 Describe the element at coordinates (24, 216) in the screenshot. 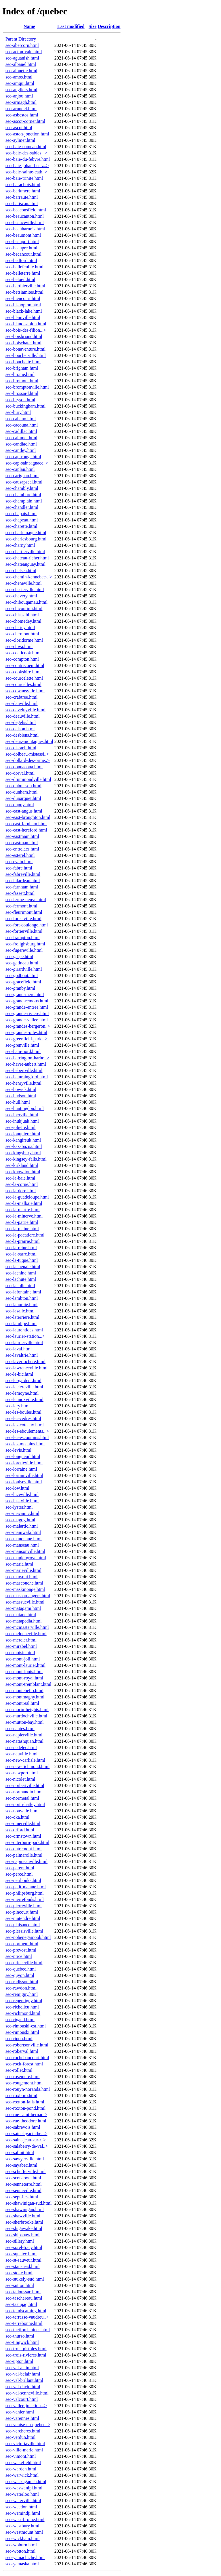

I see `seo-beaucanton.html` at that location.